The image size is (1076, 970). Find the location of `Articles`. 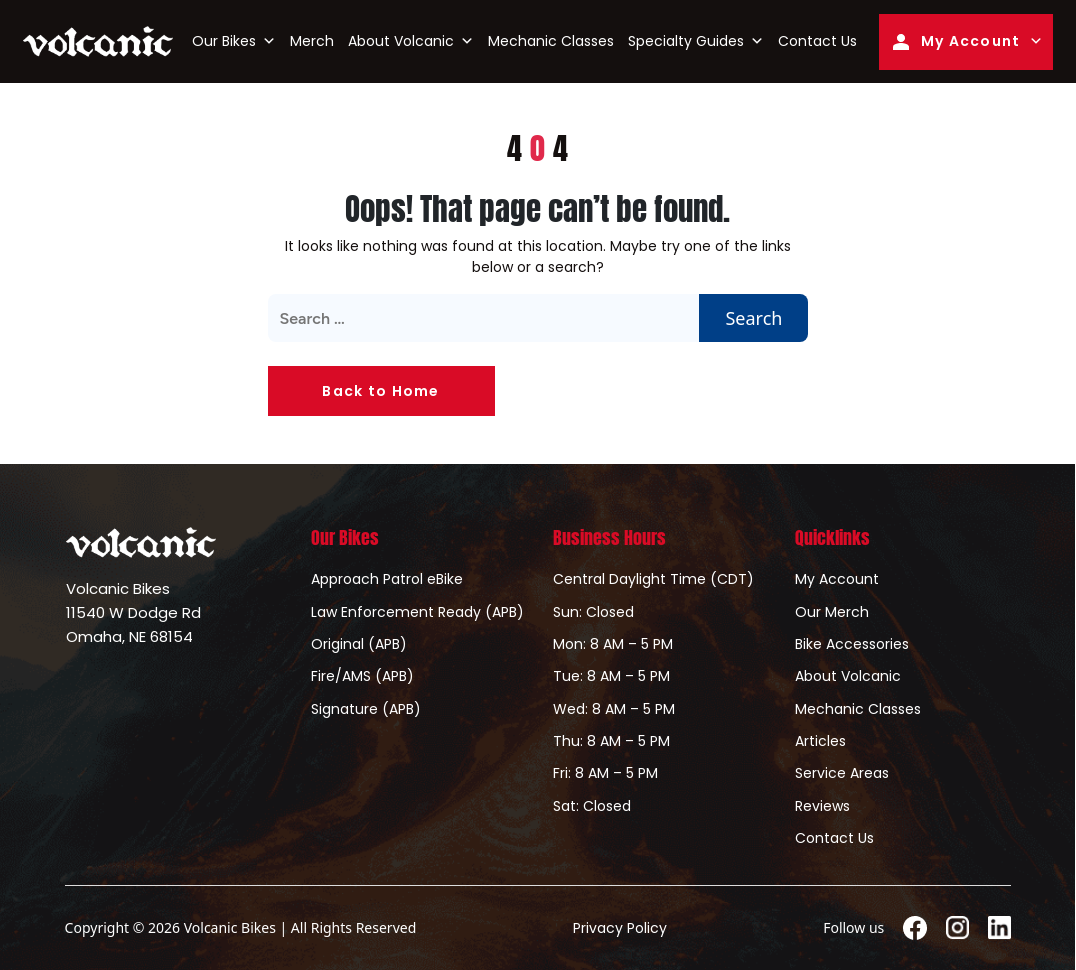

Articles is located at coordinates (820, 741).